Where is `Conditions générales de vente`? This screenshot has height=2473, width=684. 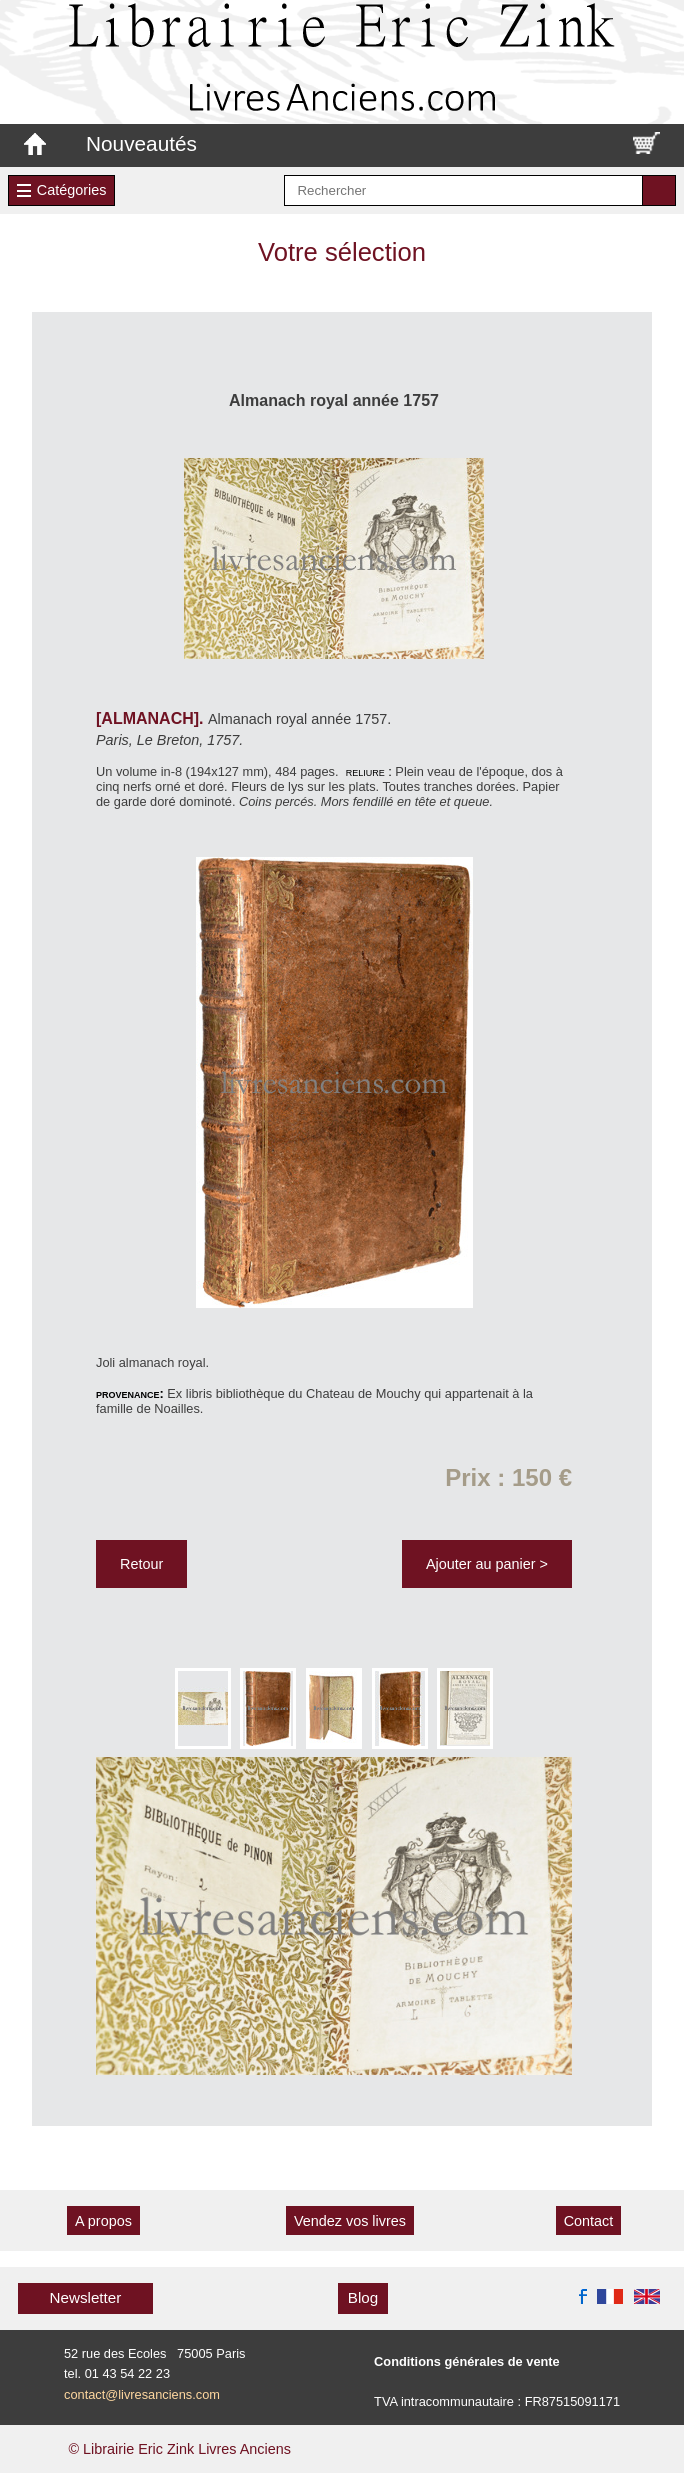
Conditions générales de vente is located at coordinates (467, 2361).